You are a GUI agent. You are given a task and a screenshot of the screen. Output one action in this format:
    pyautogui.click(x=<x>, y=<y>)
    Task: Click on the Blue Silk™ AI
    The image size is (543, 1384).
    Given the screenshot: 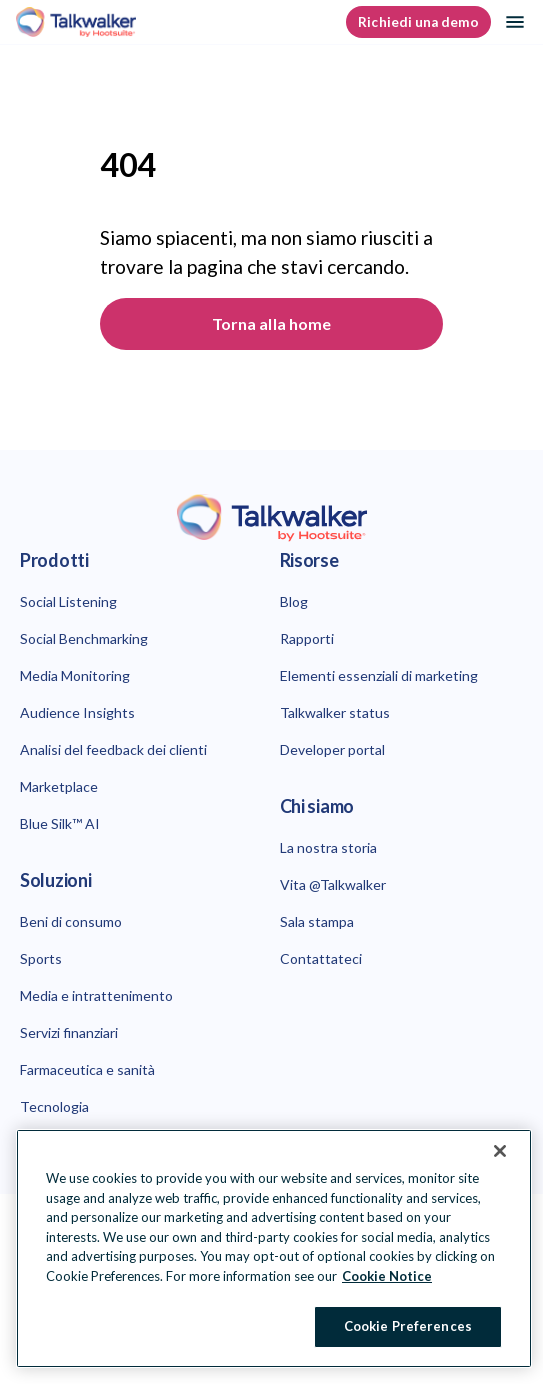 What is the action you would take?
    pyautogui.click(x=60, y=823)
    